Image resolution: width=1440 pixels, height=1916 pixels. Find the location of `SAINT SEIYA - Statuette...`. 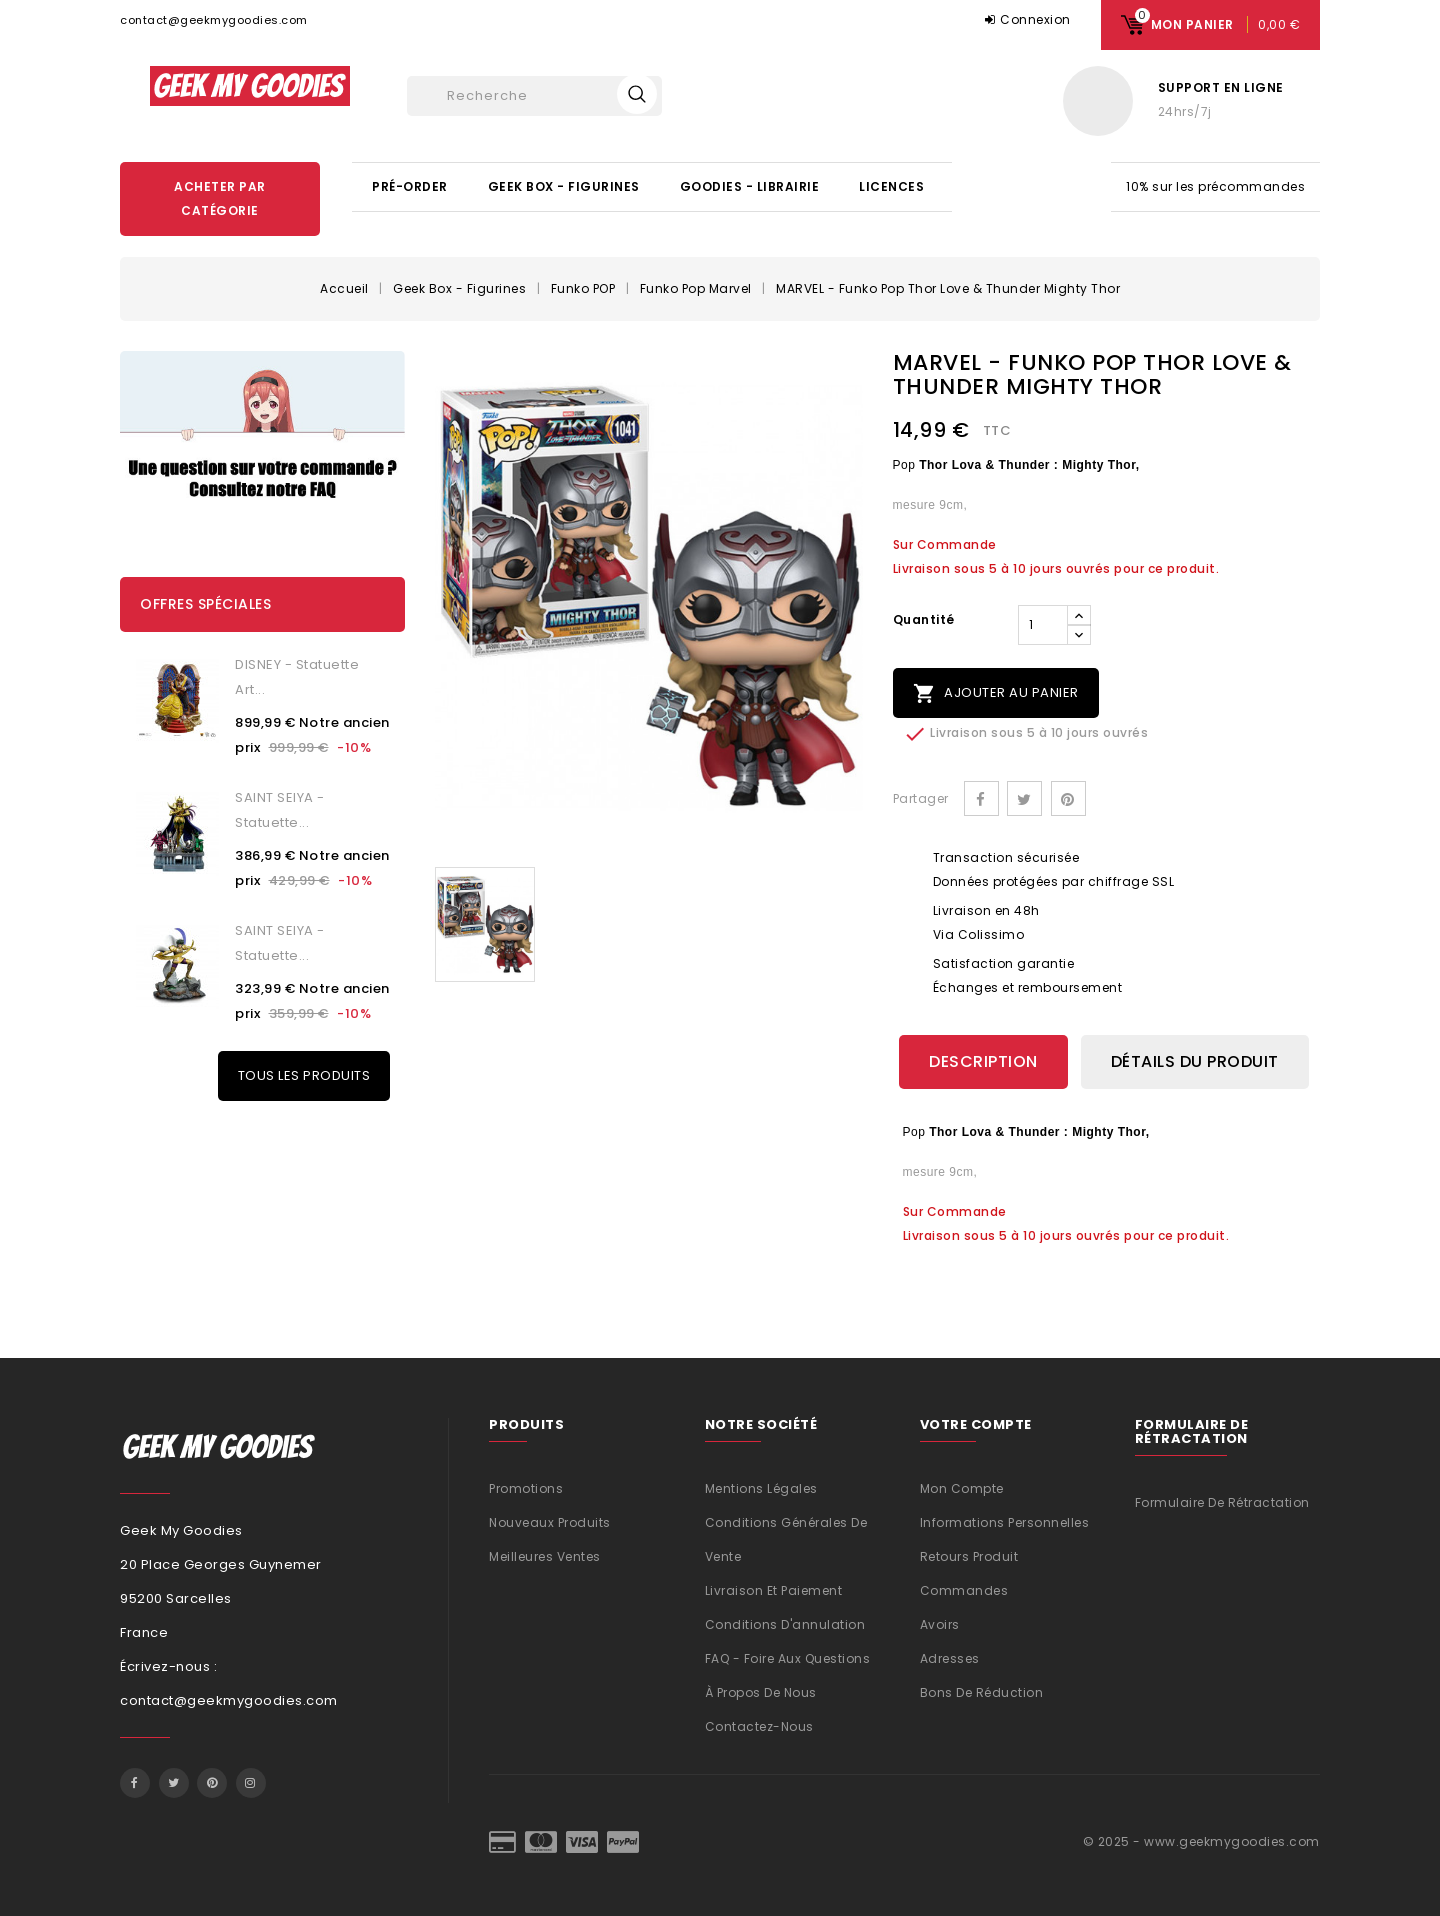

SAINT SEIYA - Statuette... is located at coordinates (280, 810).